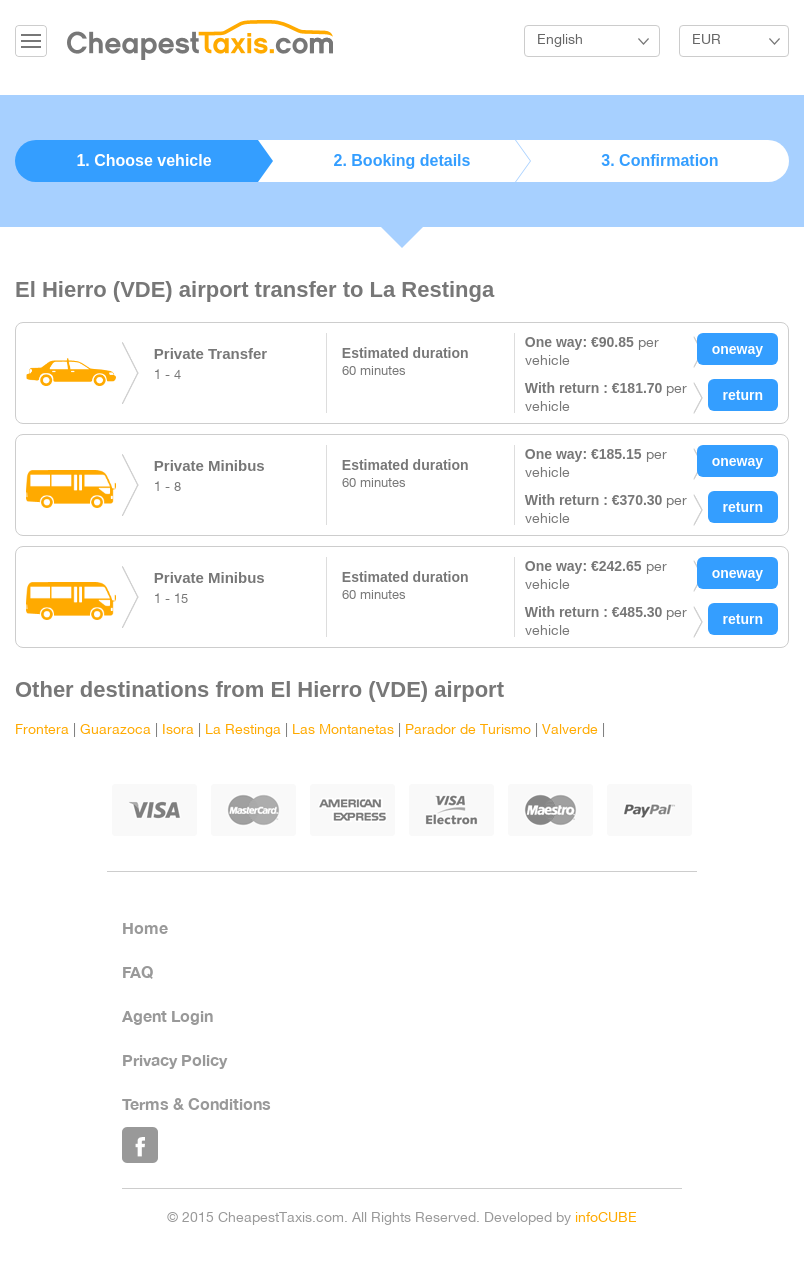  I want to click on infoCUBE, so click(606, 1218).